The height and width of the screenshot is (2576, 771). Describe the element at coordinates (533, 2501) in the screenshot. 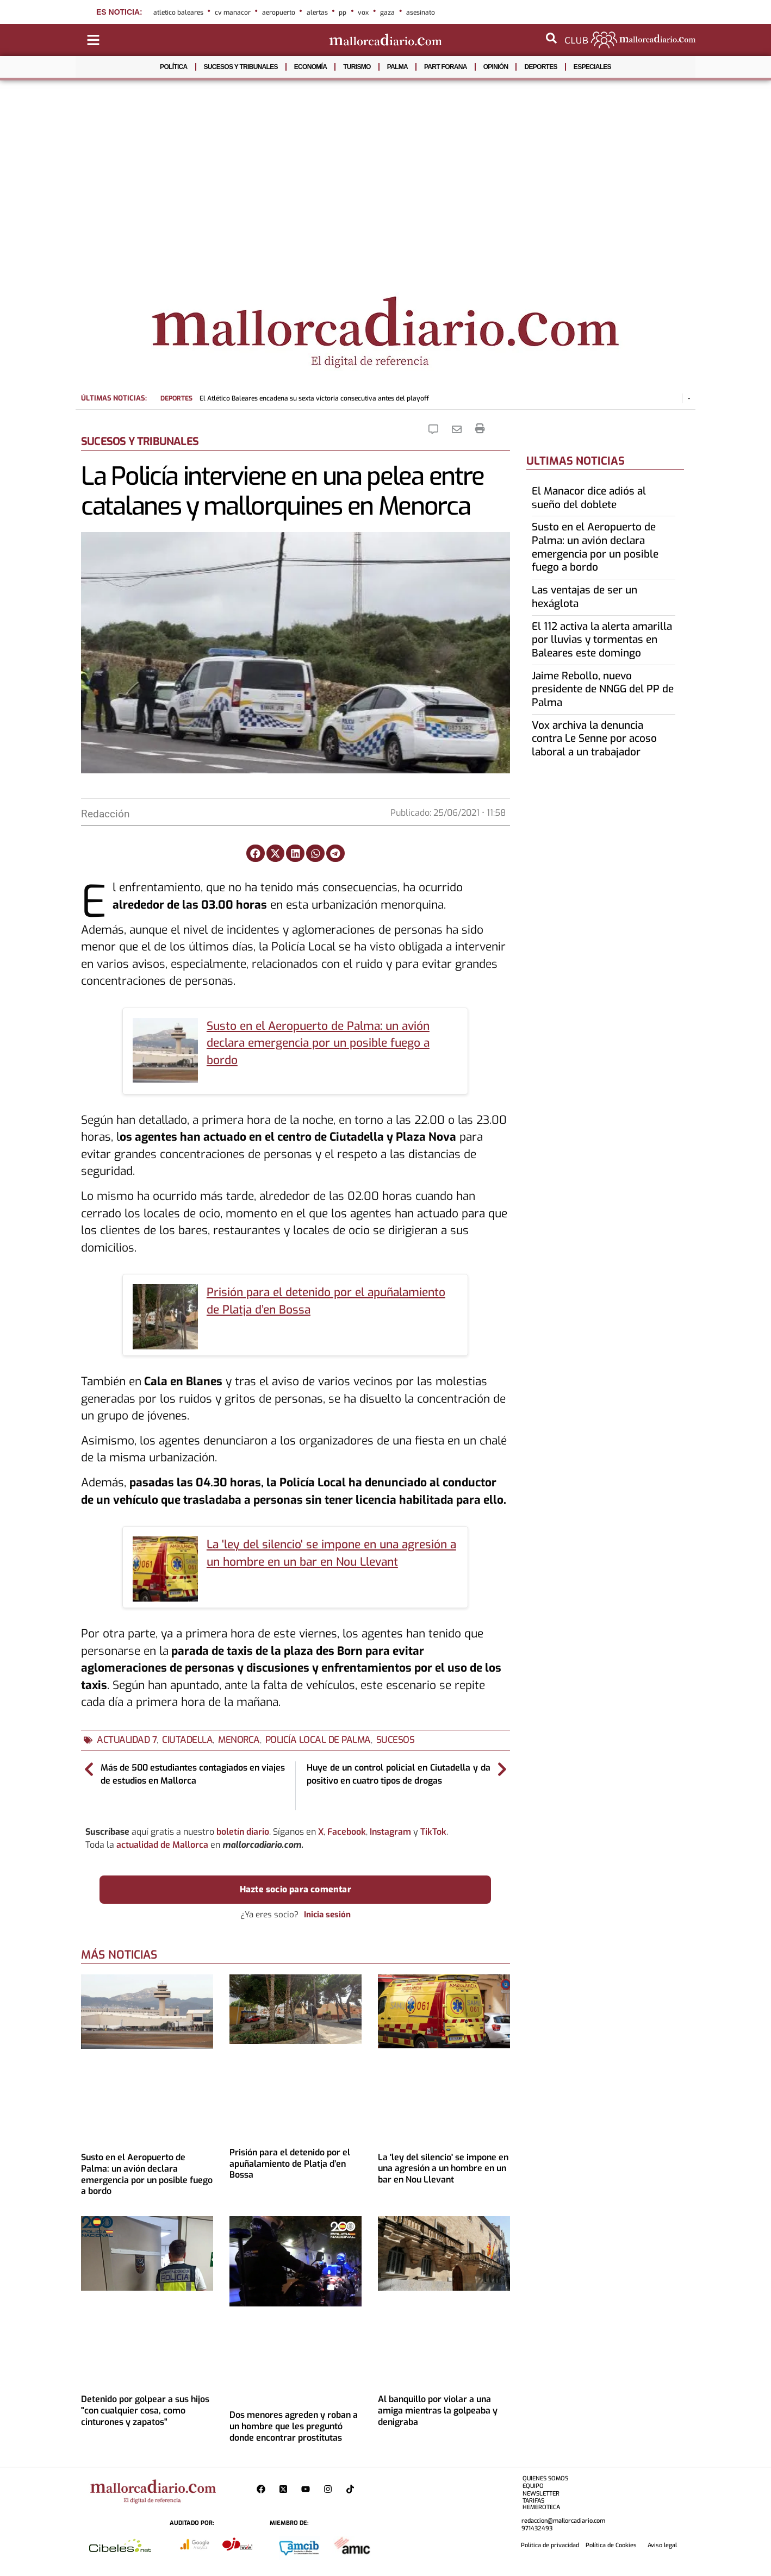

I see `TARIFAS` at that location.